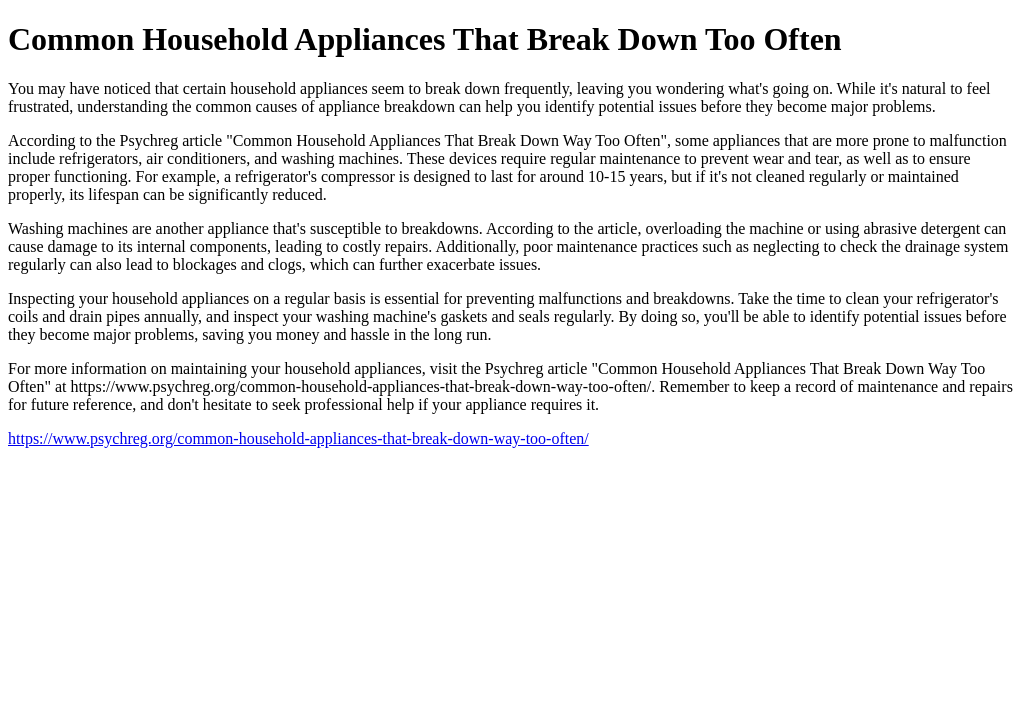 Image resolution: width=1024 pixels, height=720 pixels. I want to click on https://www.psychreg.org/common-household-appliances-that-break-down-way-too-often/, so click(298, 438).